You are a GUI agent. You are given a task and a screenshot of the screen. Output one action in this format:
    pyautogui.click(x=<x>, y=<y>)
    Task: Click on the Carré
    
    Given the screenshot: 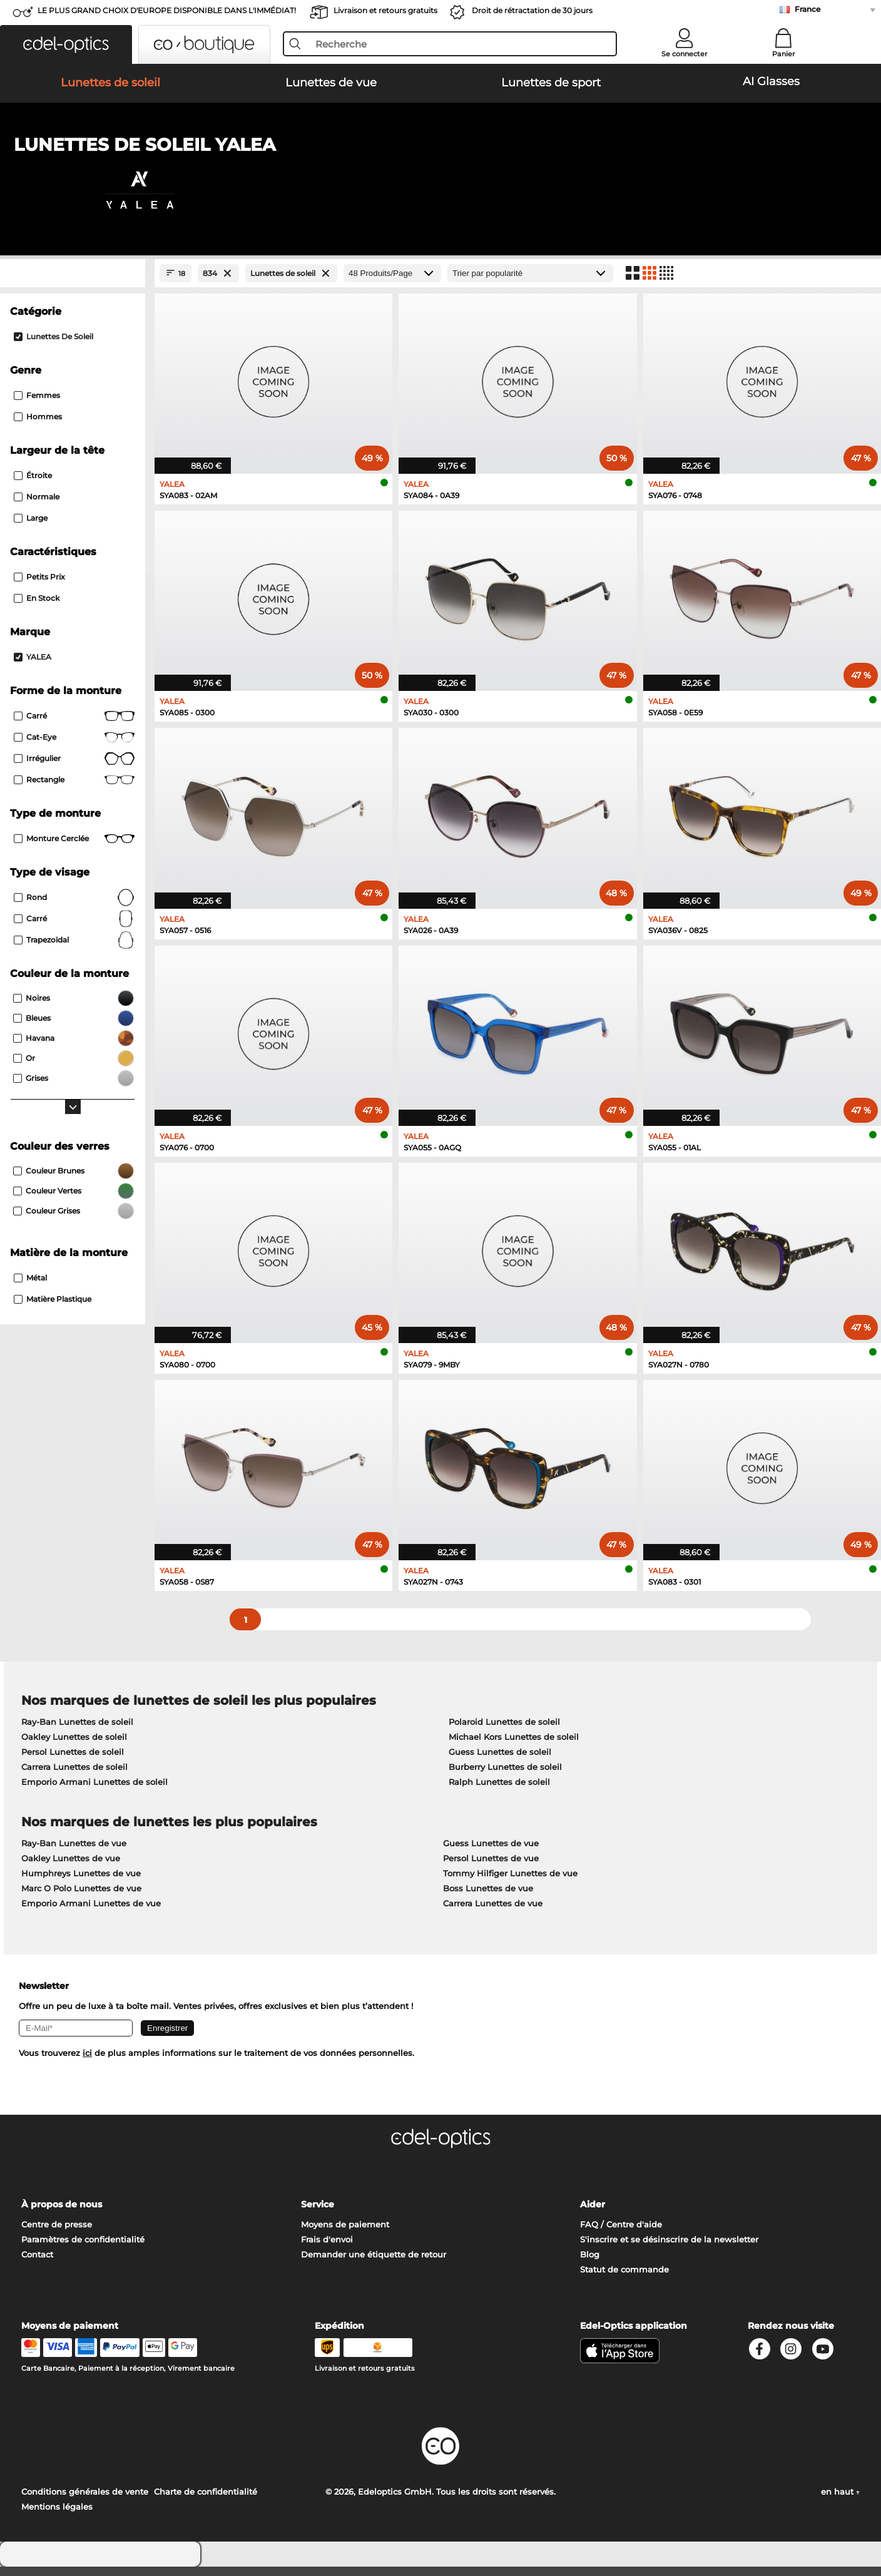 What is the action you would take?
    pyautogui.click(x=74, y=725)
    